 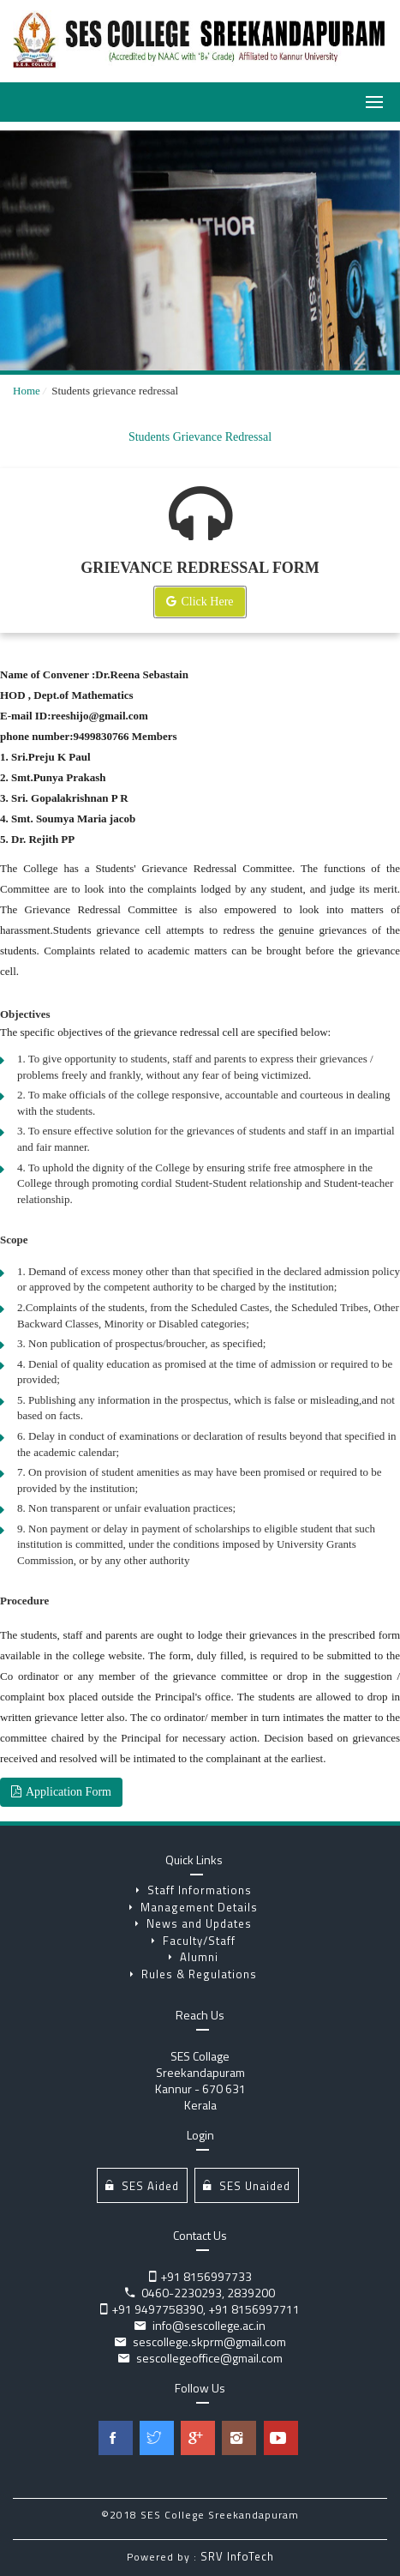 I want to click on Staff Informations, so click(x=194, y=1890).